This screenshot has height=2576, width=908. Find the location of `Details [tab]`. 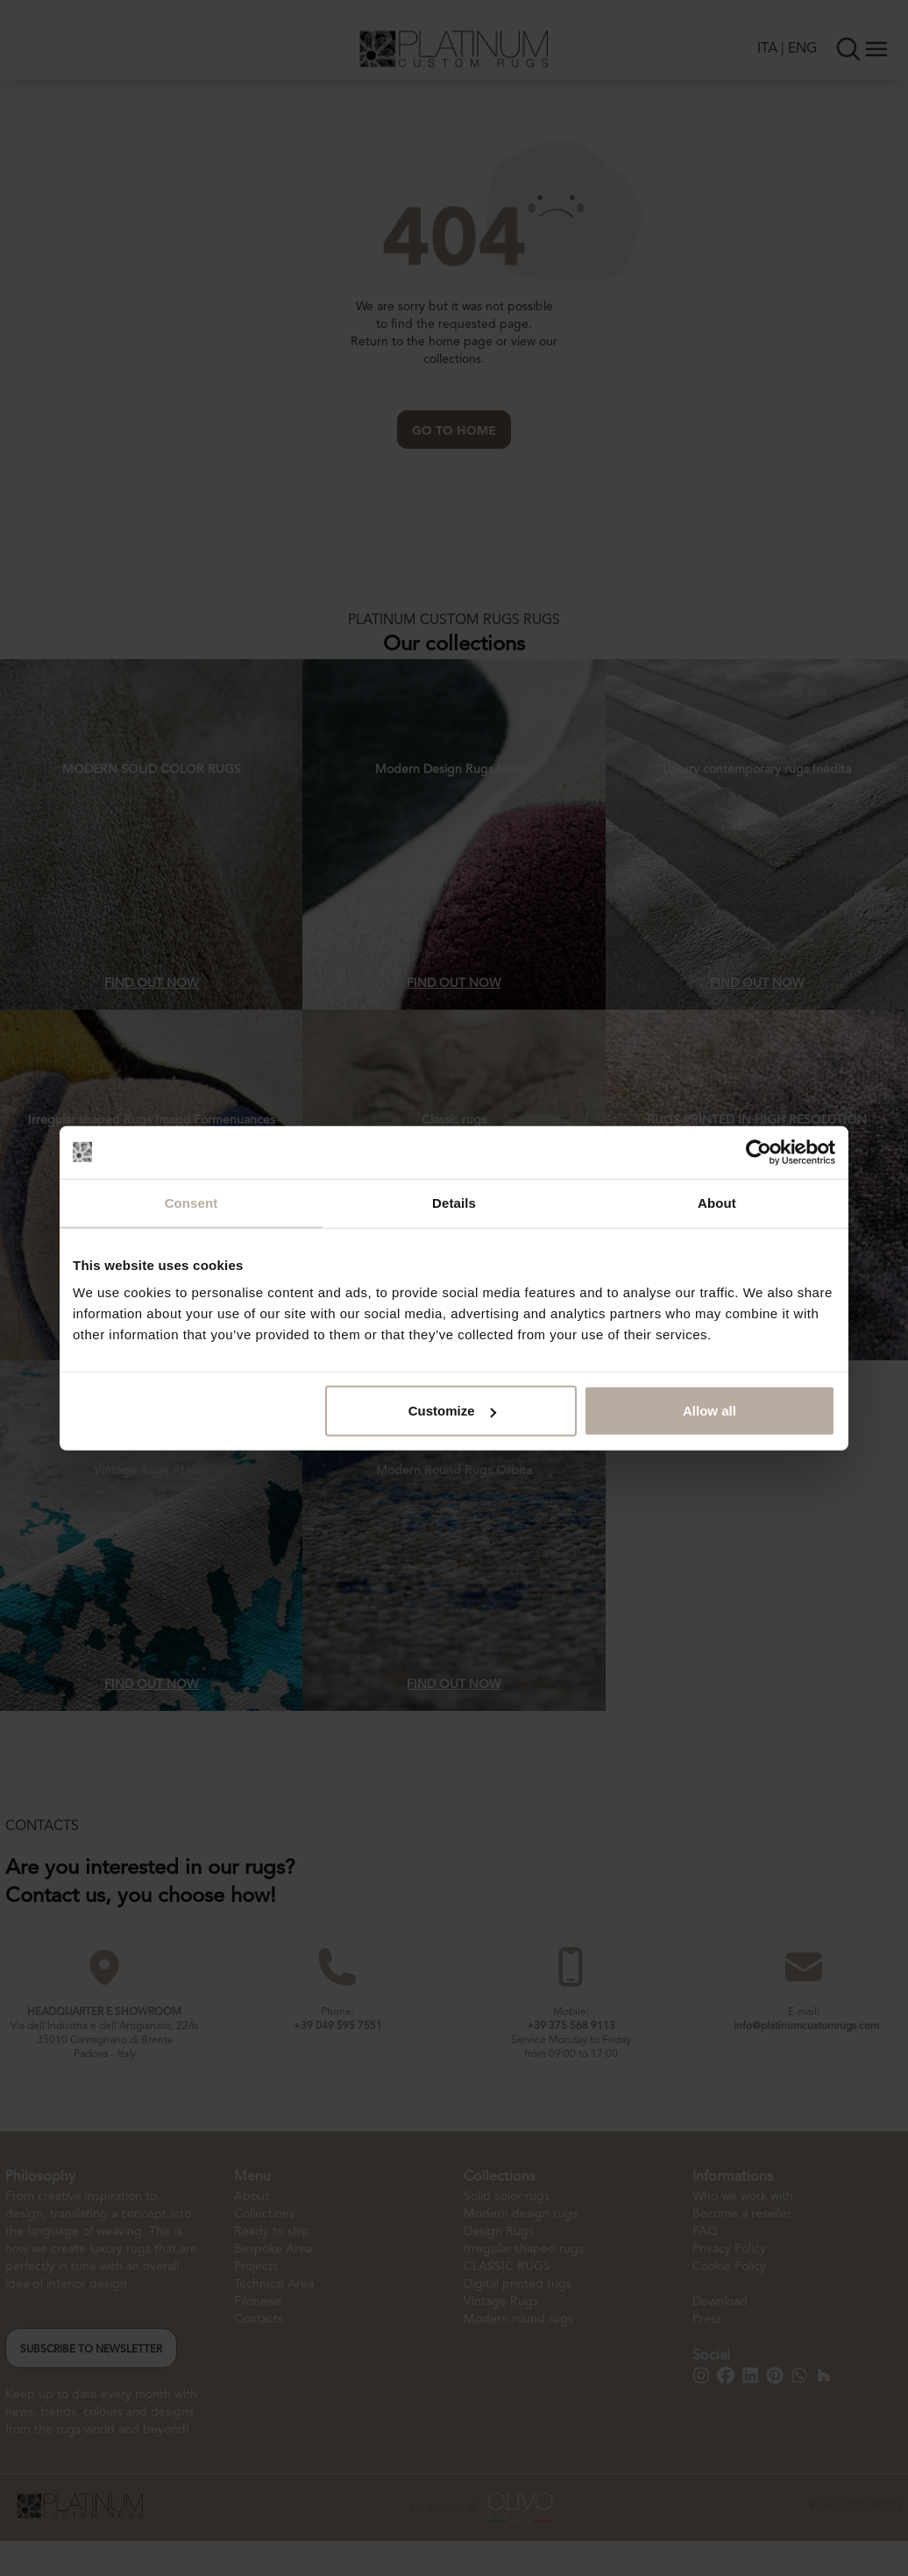

Details [tab] is located at coordinates (454, 1202).